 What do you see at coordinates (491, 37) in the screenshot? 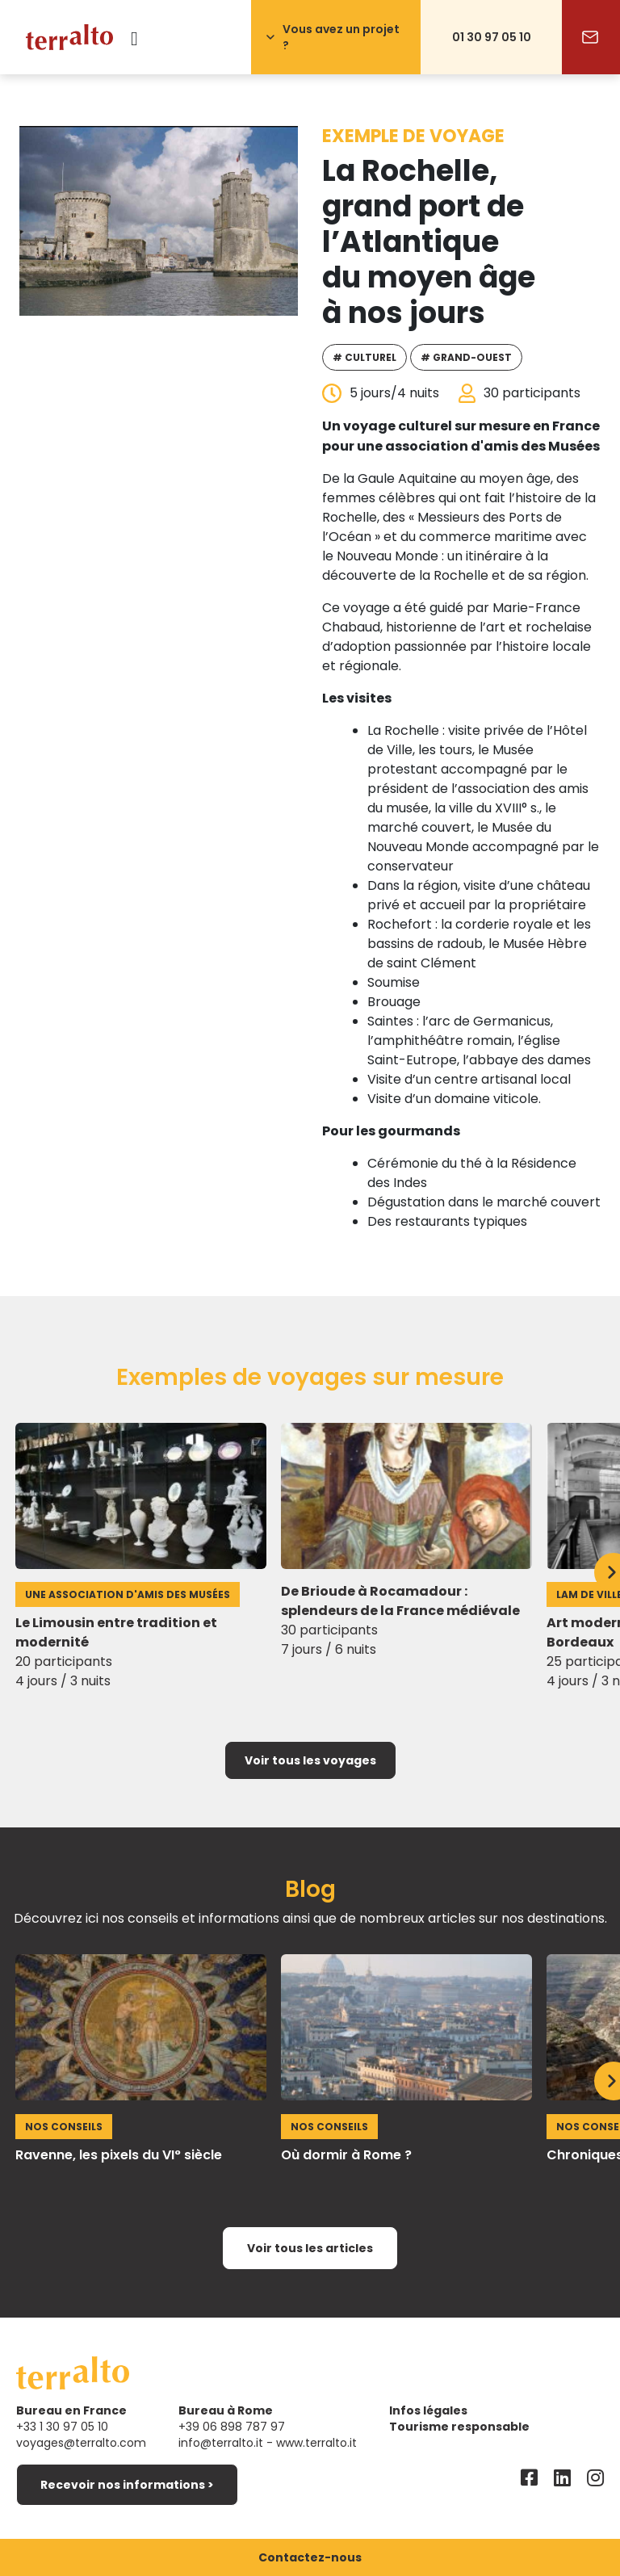
I see `01 30 97 05 10` at bounding box center [491, 37].